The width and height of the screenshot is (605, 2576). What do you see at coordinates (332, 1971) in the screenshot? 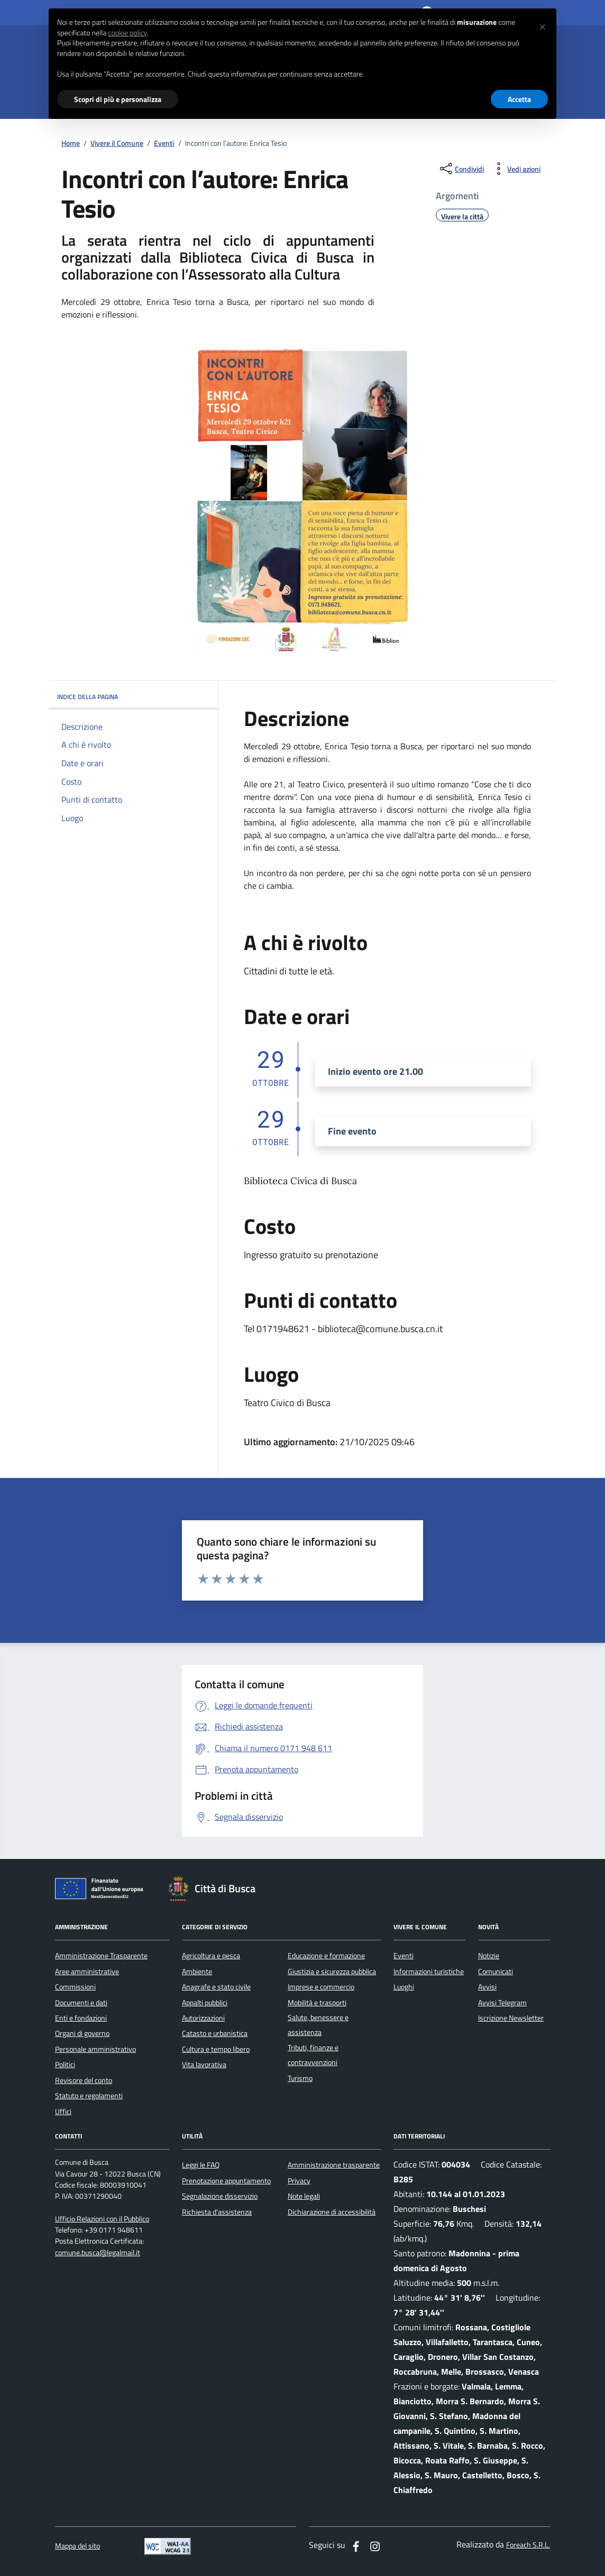
I see `Giustizia e sicurezza pubblica` at bounding box center [332, 1971].